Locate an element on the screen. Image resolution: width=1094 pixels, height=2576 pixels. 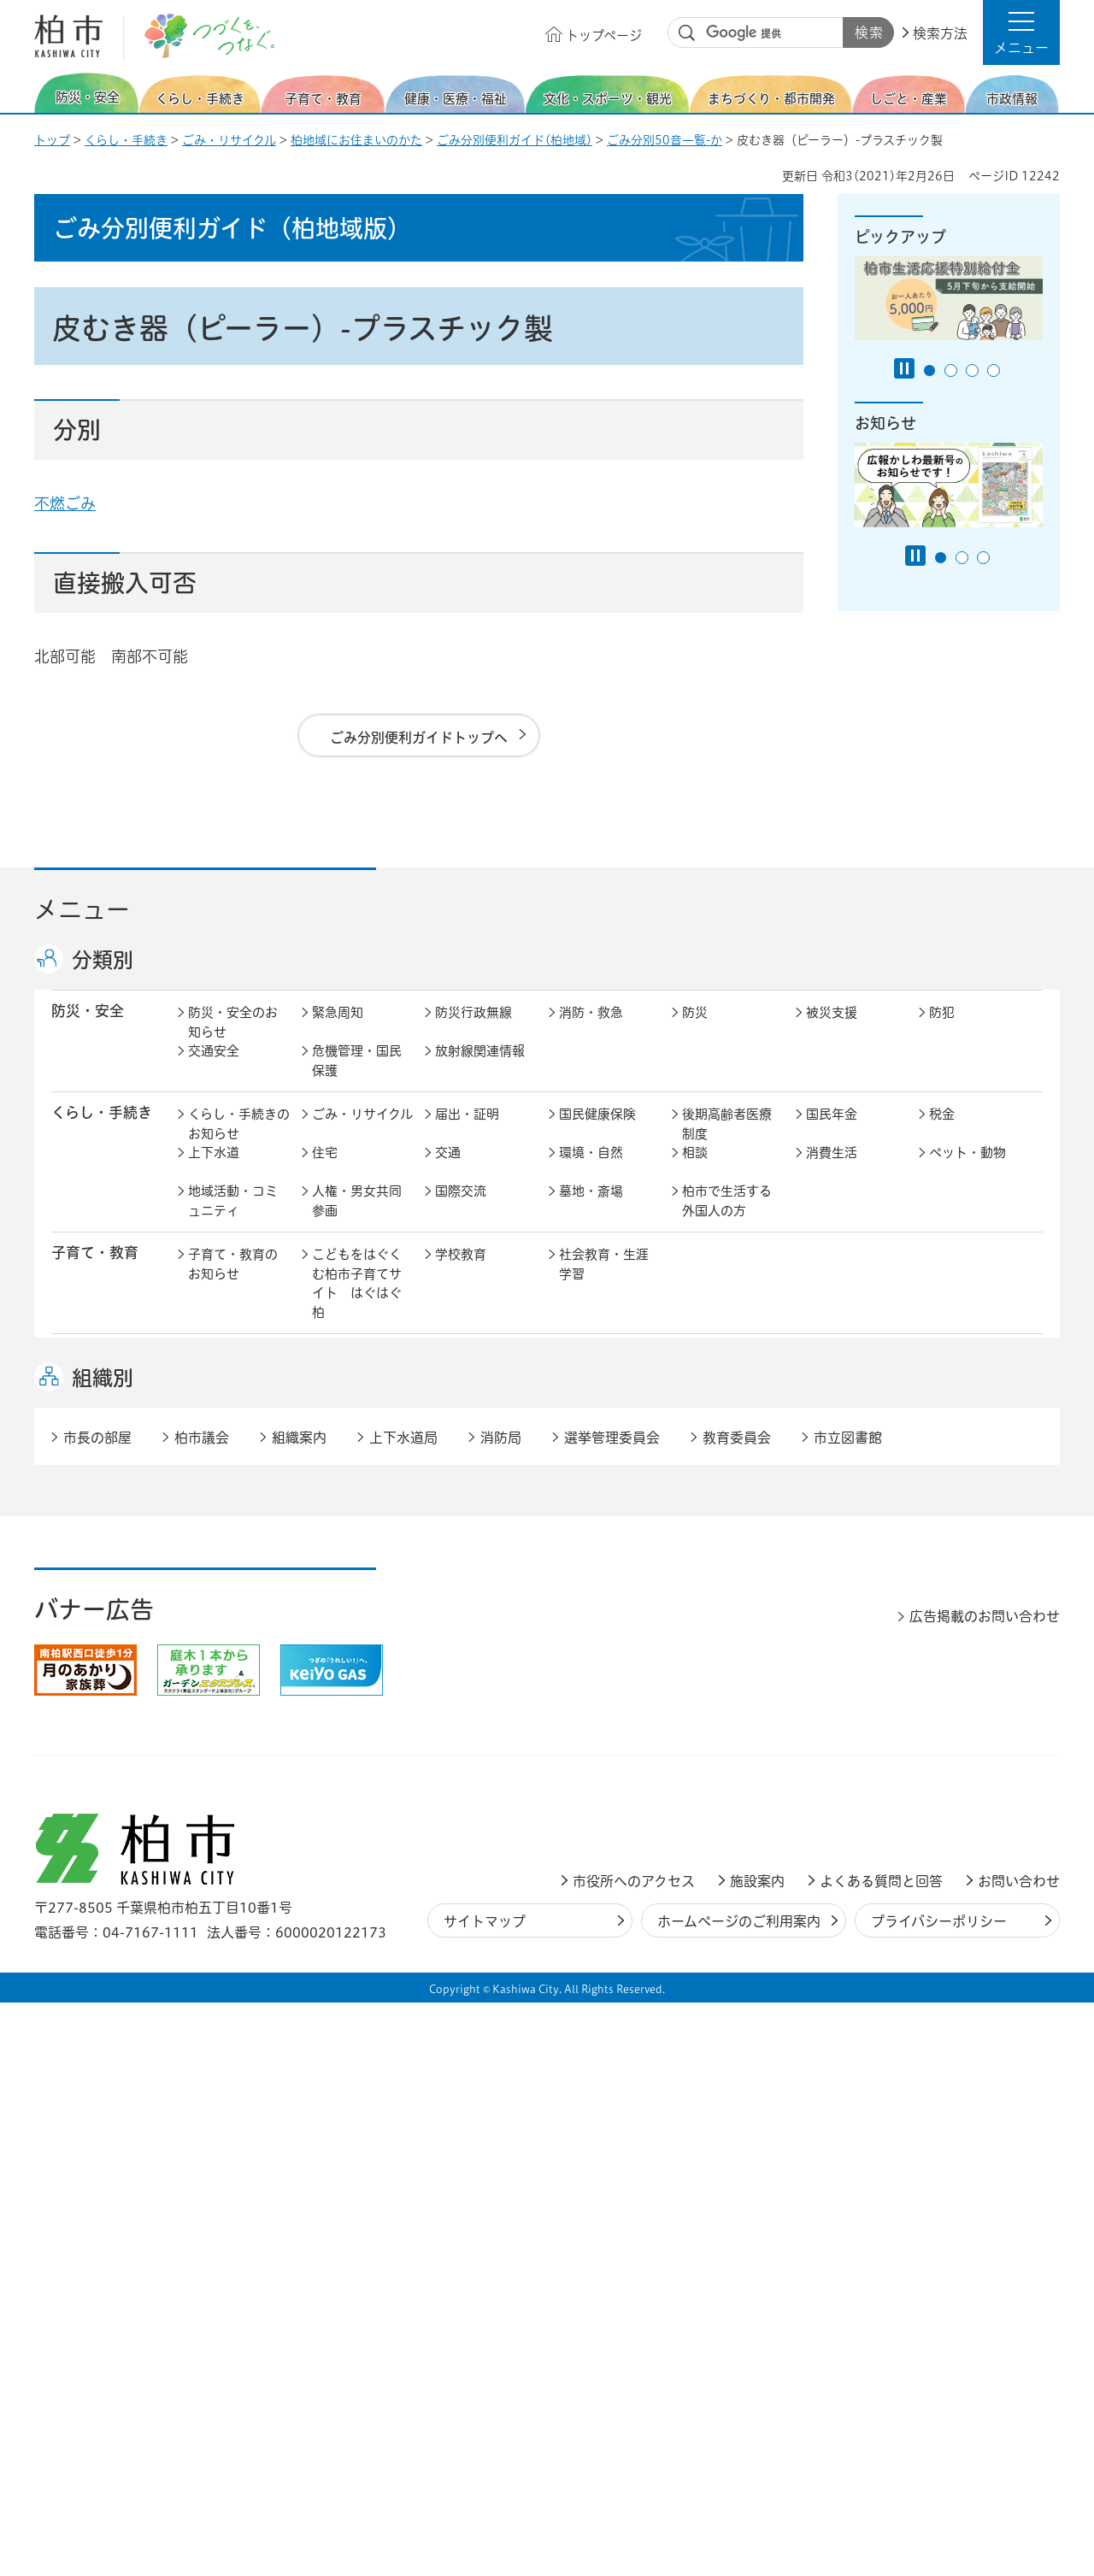
4番目のスライドを表示 [tab] is located at coordinates (993, 370).